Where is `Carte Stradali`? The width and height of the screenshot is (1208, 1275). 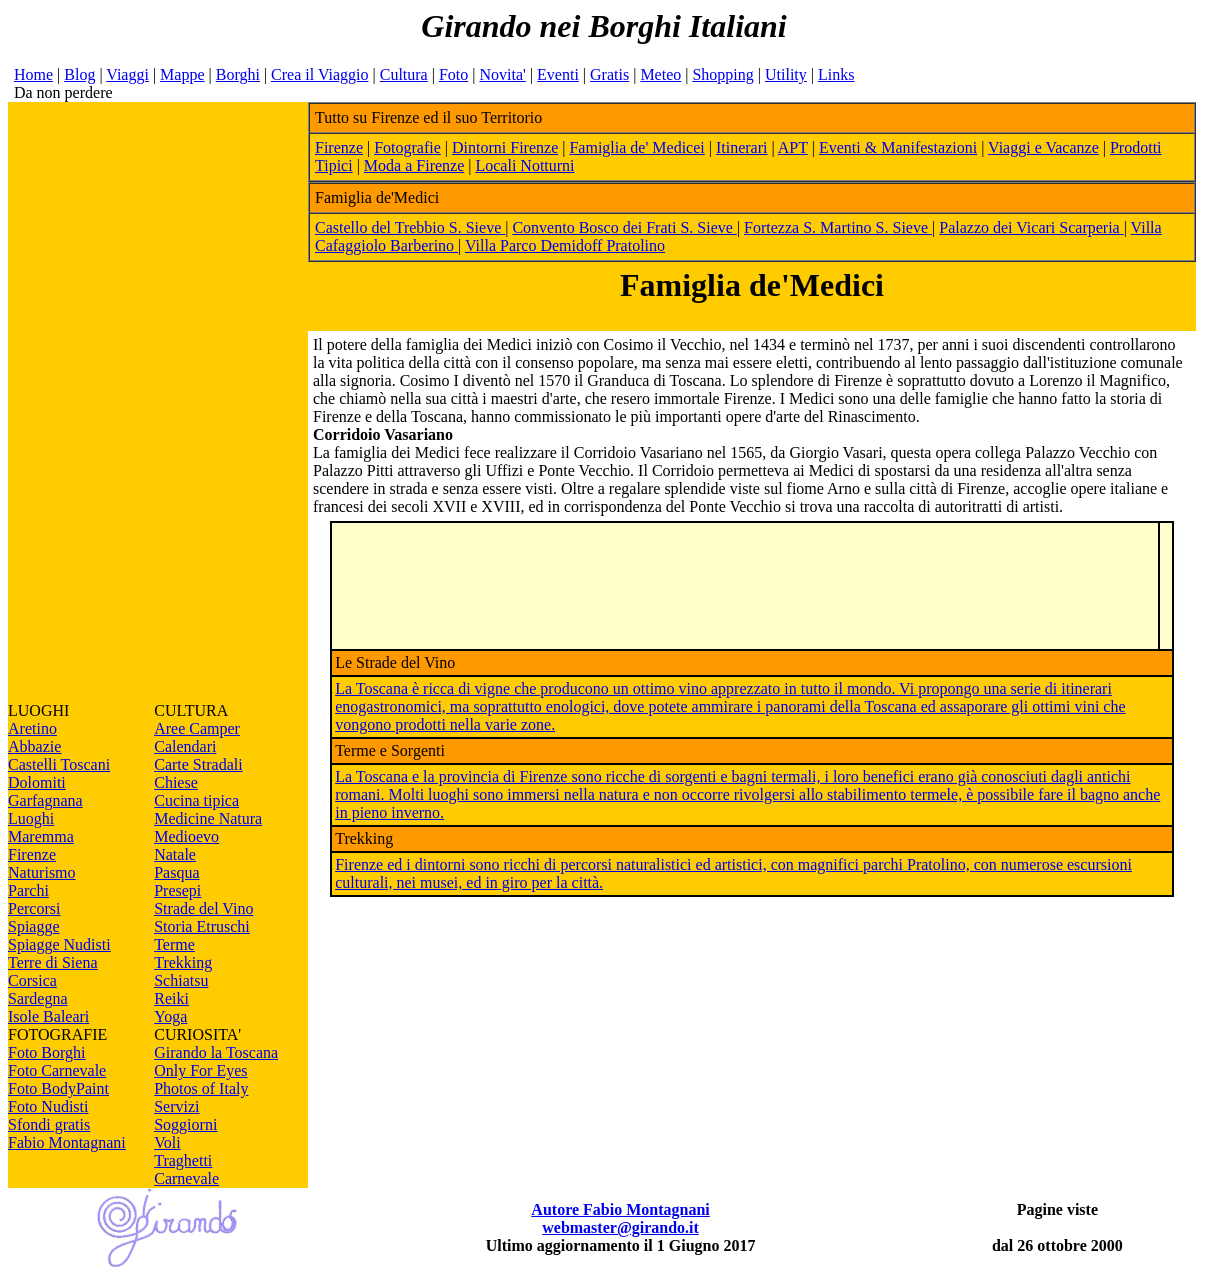
Carte Stradali is located at coordinates (198, 764).